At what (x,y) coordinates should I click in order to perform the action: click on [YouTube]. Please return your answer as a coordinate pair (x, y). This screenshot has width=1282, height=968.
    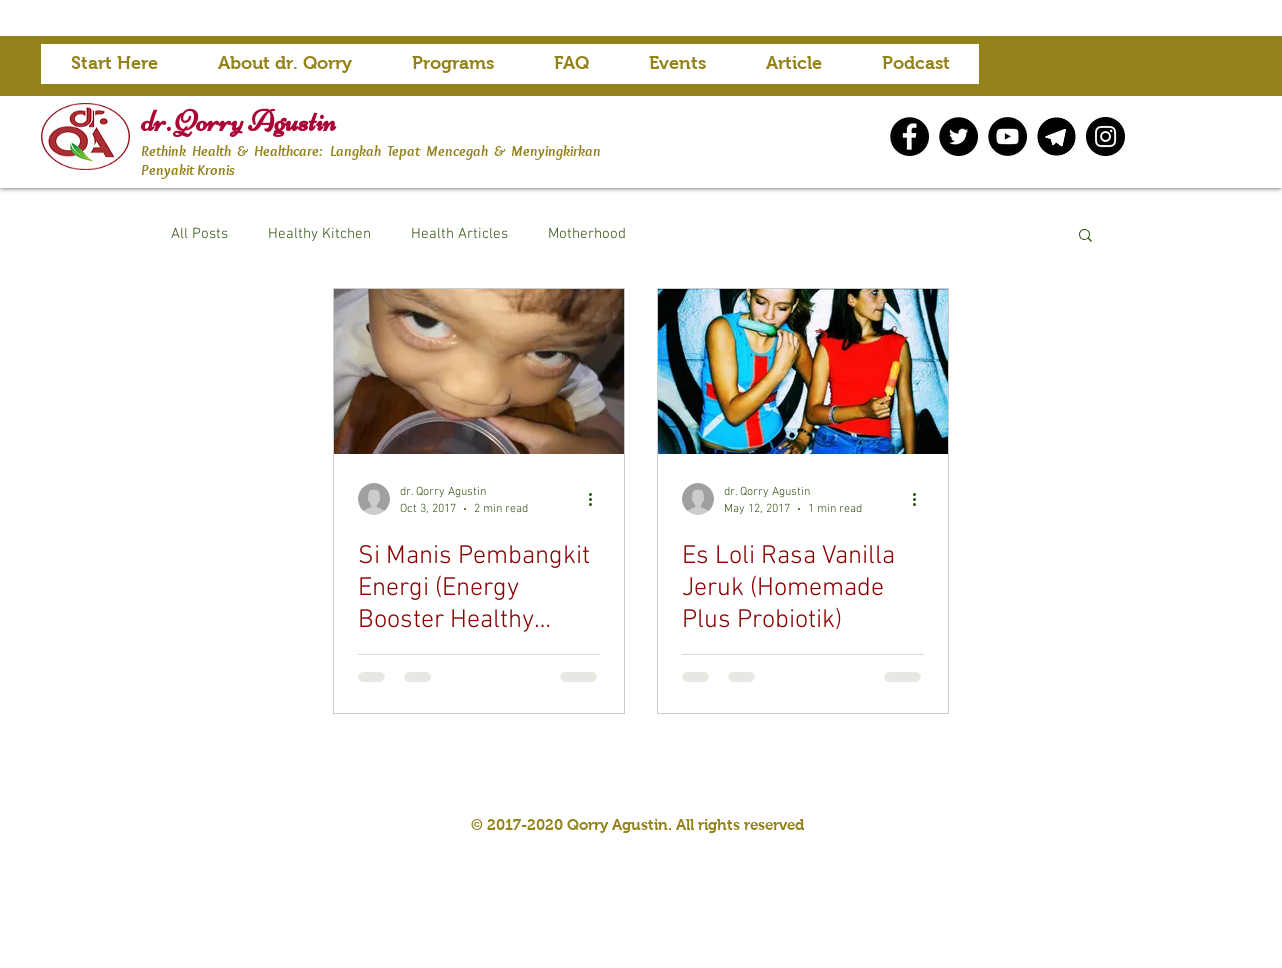
    Looking at the image, I should click on (1007, 136).